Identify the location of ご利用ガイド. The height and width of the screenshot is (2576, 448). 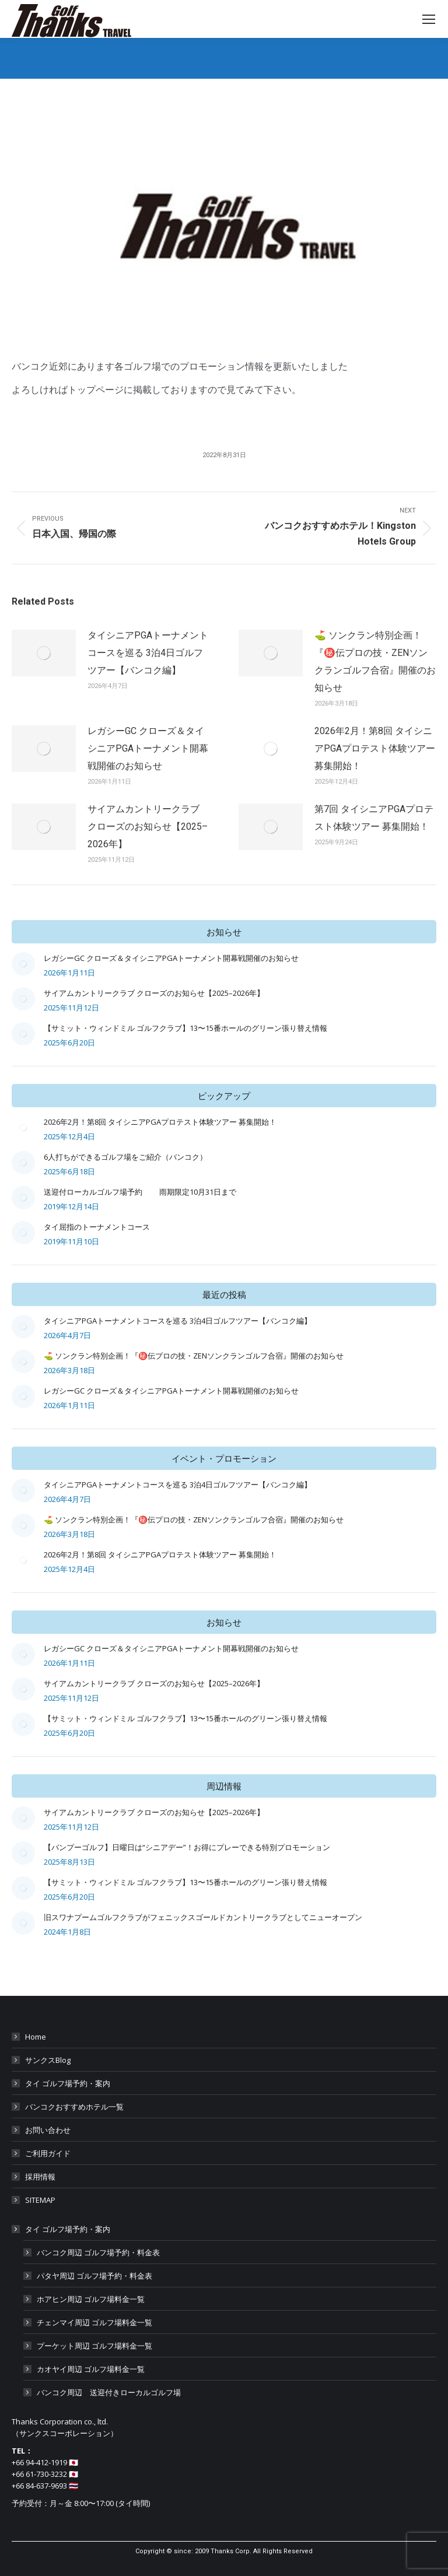
(48, 2153).